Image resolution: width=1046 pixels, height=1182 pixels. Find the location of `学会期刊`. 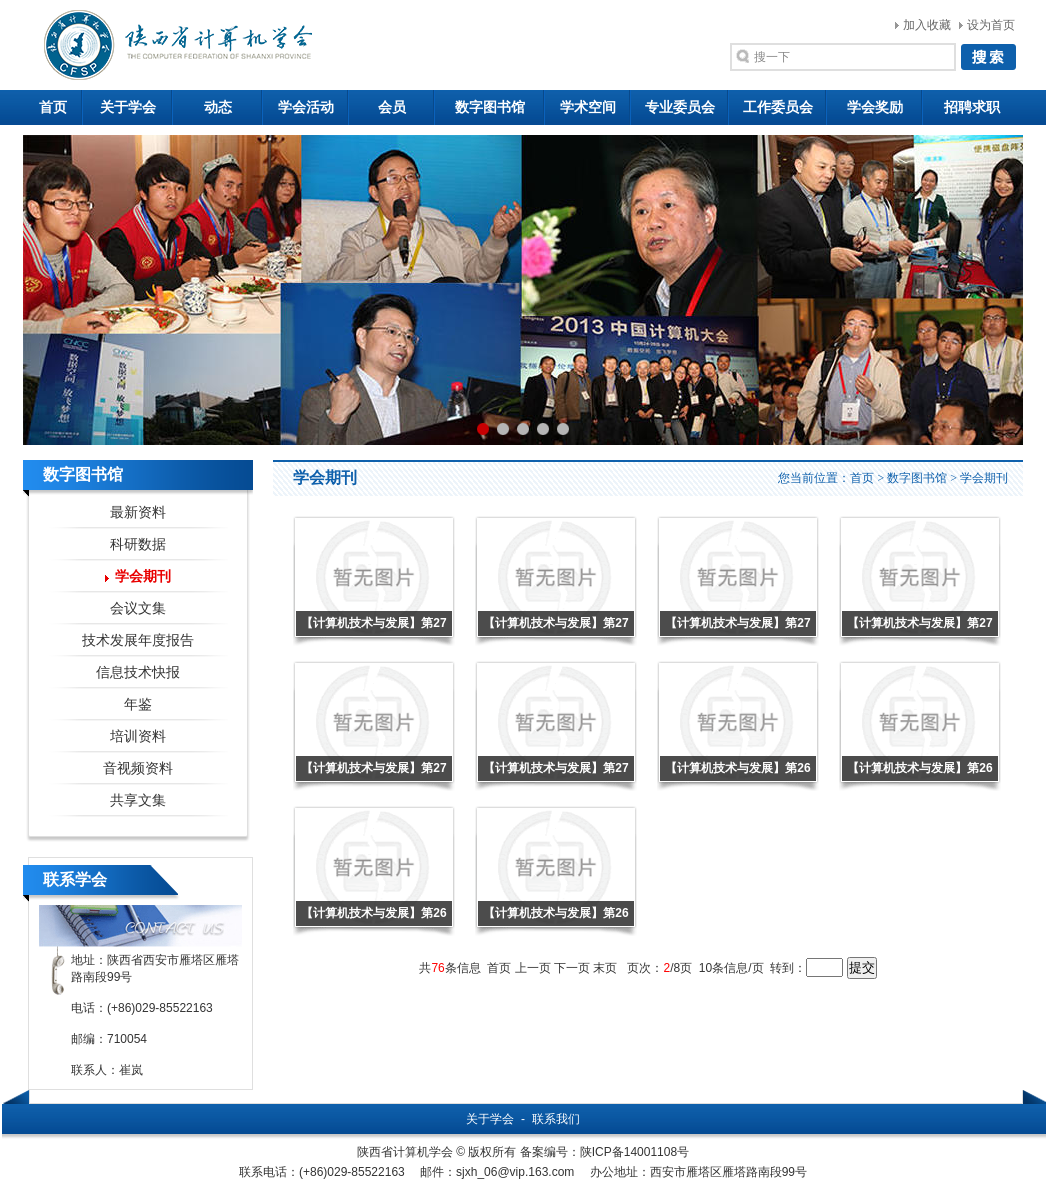

学会期刊 is located at coordinates (143, 576).